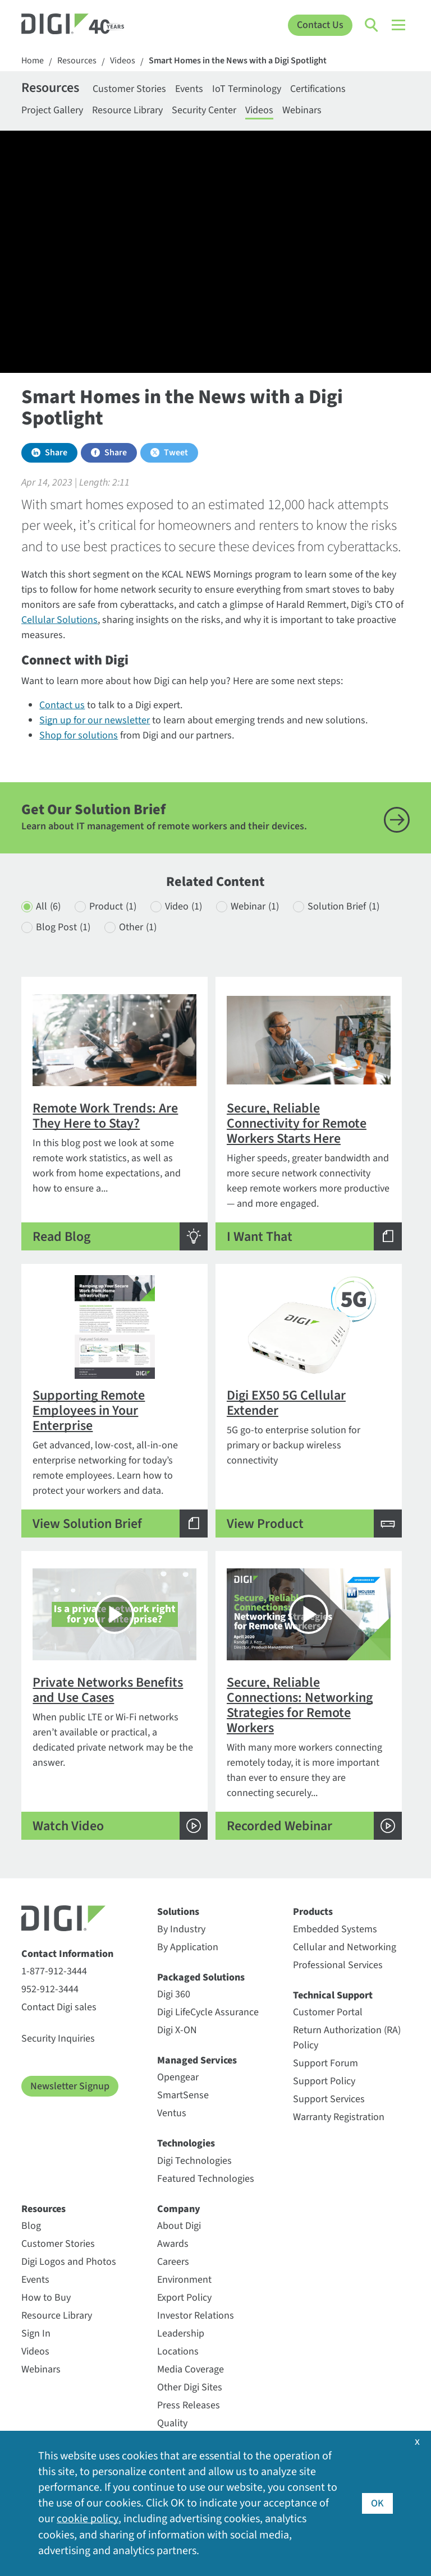 Image resolution: width=431 pixels, height=2576 pixels. What do you see at coordinates (347, 2037) in the screenshot?
I see `Return Authorization (RA) Policy` at bounding box center [347, 2037].